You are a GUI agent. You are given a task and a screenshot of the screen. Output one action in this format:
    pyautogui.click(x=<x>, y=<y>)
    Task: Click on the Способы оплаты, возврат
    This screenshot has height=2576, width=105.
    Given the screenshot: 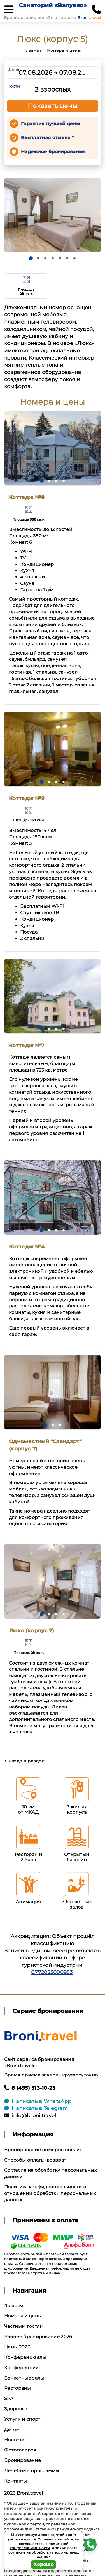 What is the action you would take?
    pyautogui.click(x=35, y=2160)
    